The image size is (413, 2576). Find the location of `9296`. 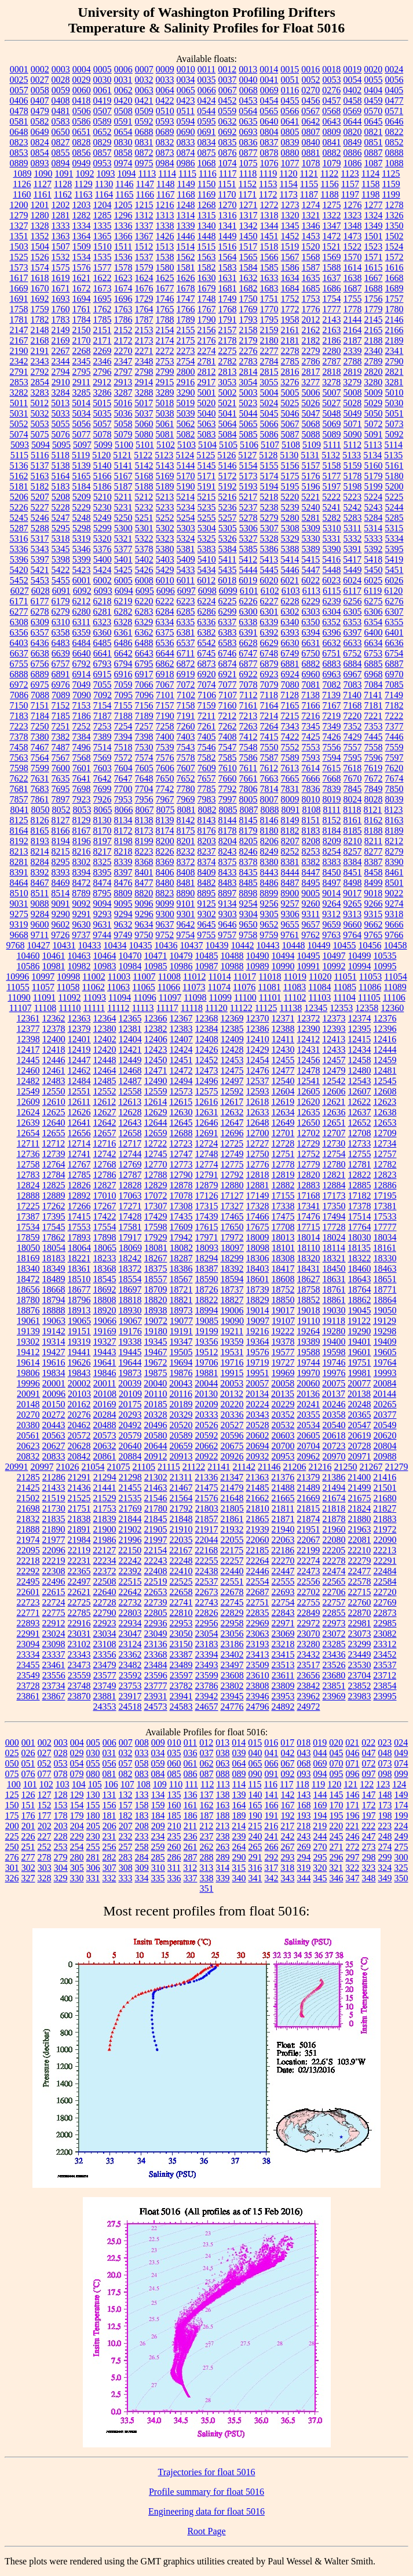

9296 is located at coordinates (144, 914).